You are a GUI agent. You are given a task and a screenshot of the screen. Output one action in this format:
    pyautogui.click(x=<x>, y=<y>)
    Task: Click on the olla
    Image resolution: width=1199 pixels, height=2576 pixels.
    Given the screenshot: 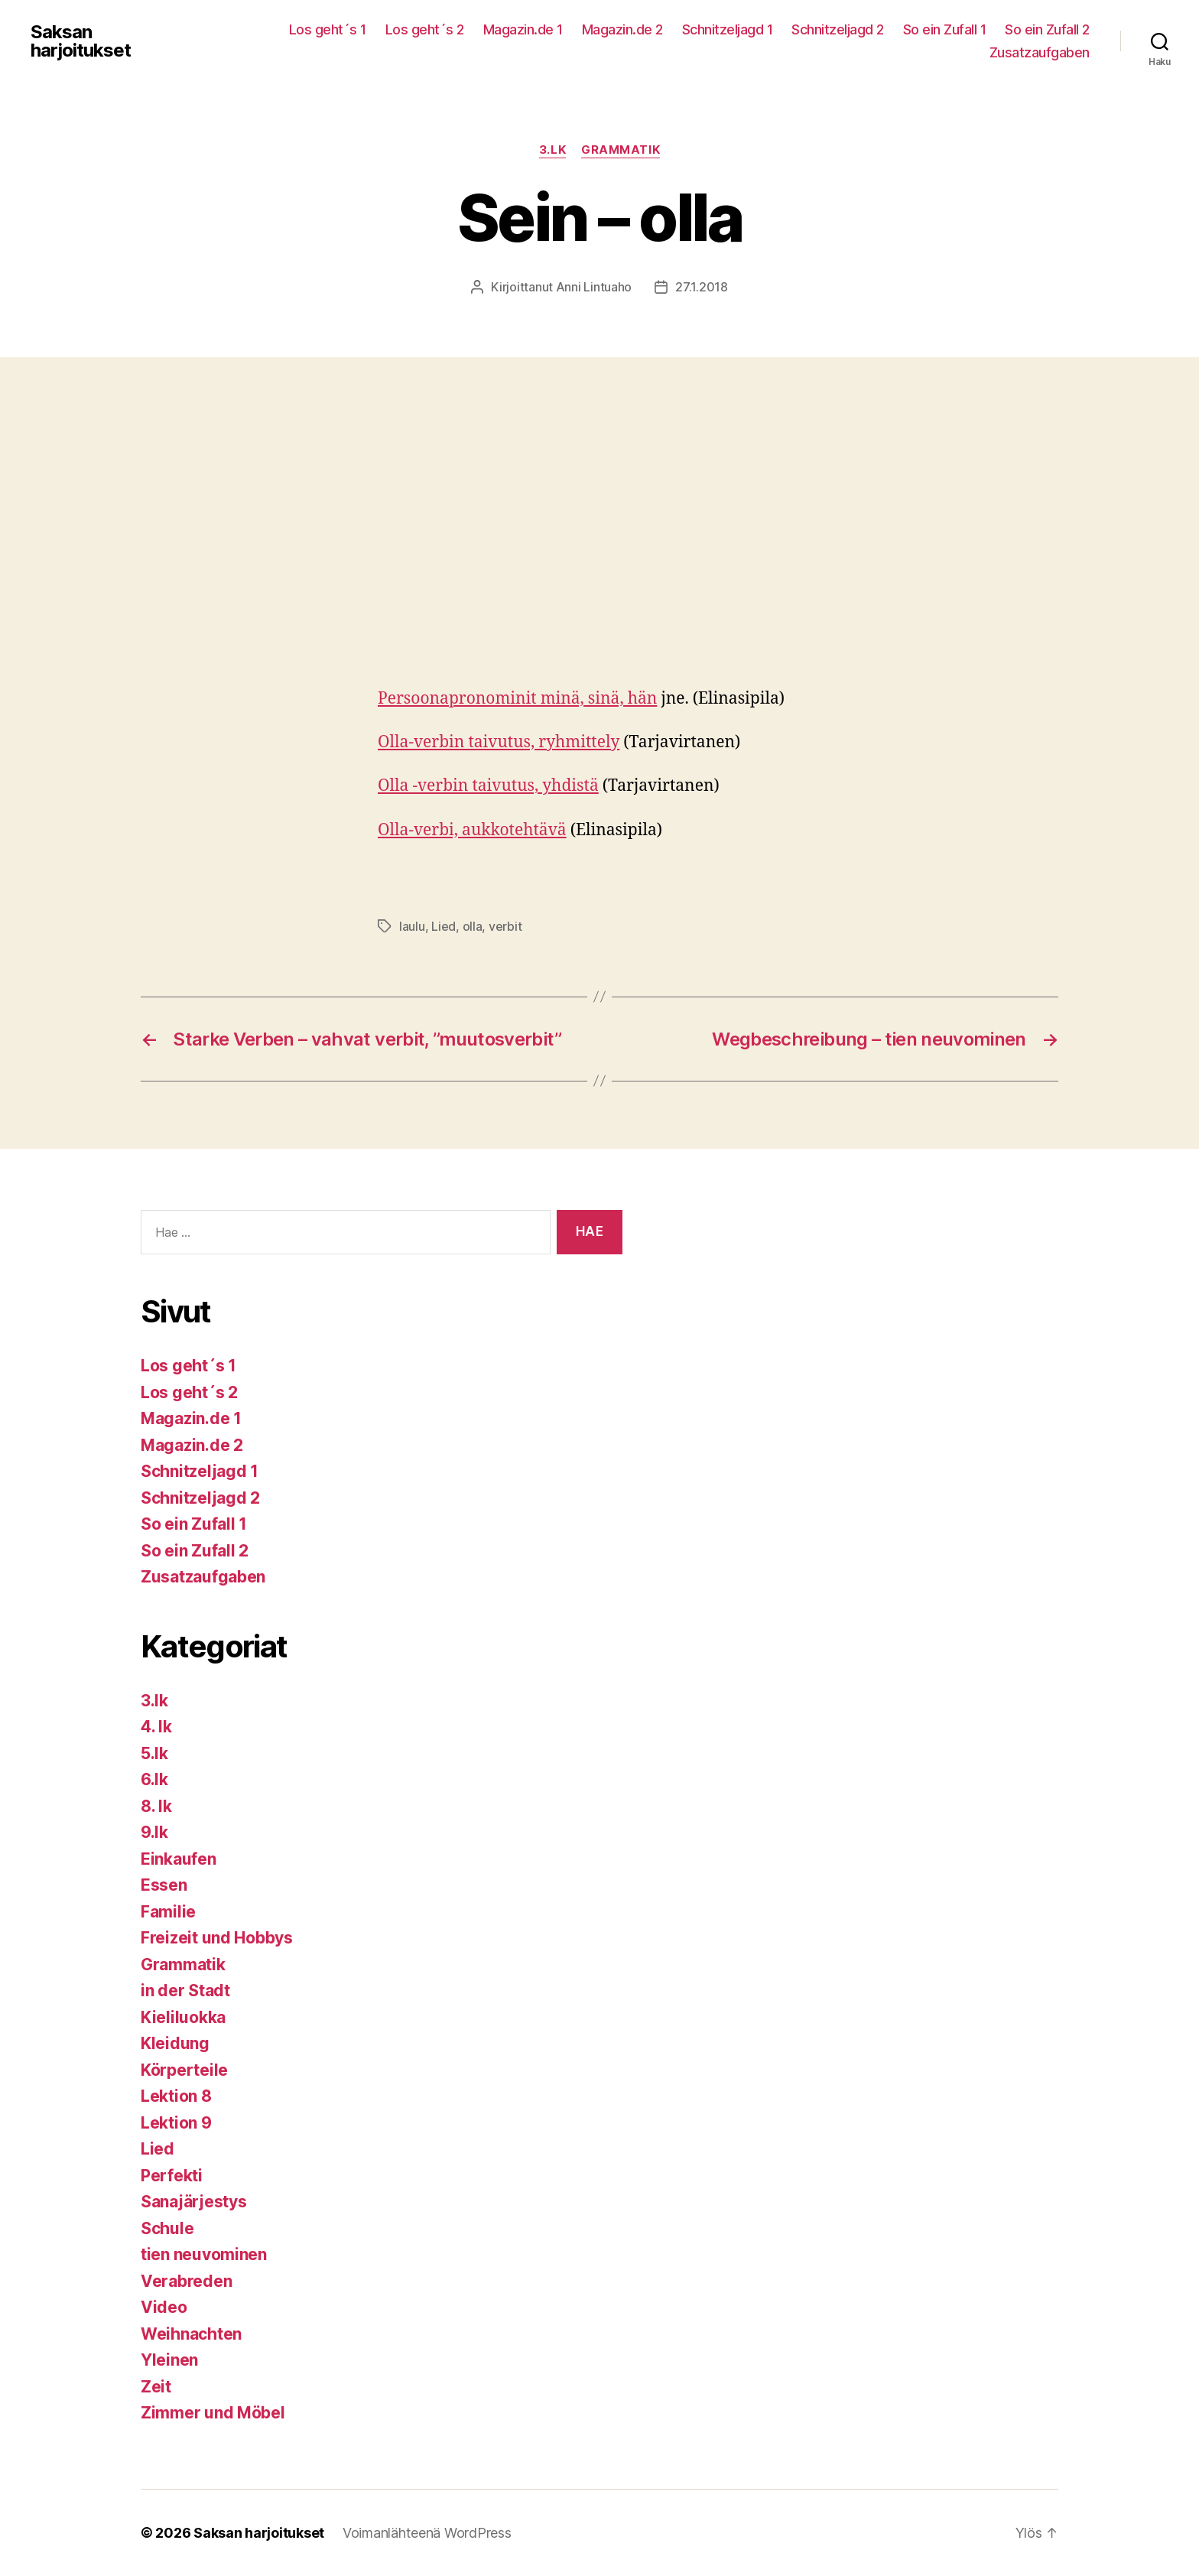 What is the action you would take?
    pyautogui.click(x=473, y=926)
    